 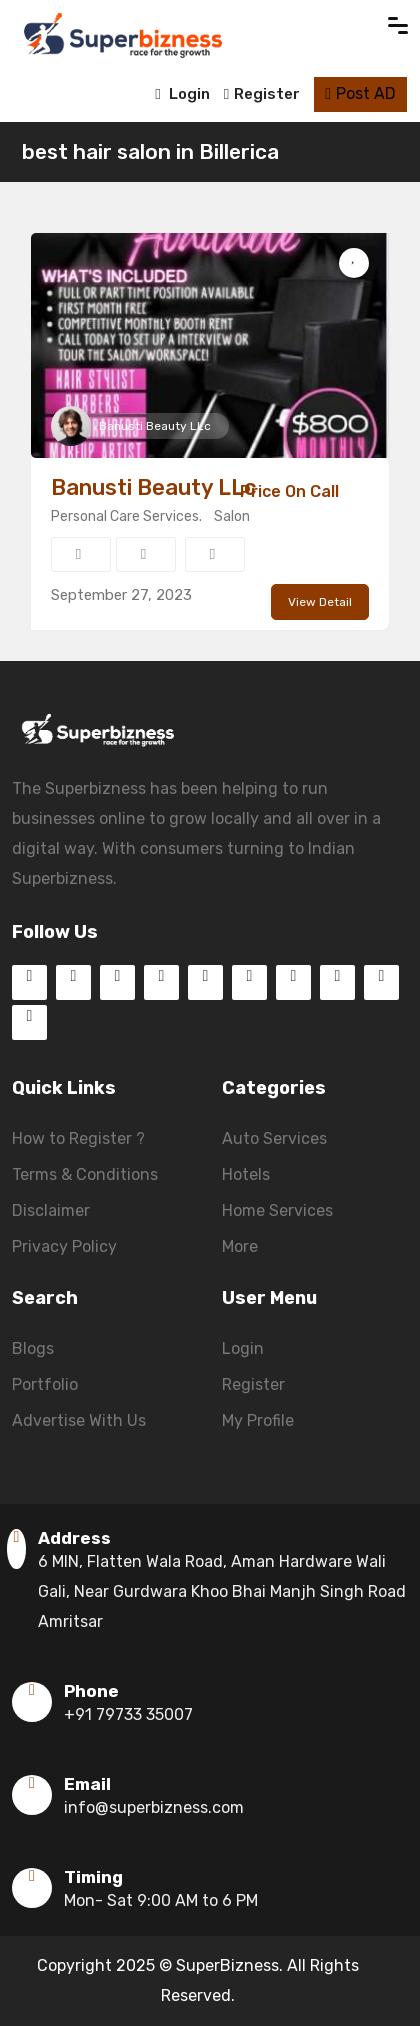 What do you see at coordinates (126, 516) in the screenshot?
I see `Personal Care Services.` at bounding box center [126, 516].